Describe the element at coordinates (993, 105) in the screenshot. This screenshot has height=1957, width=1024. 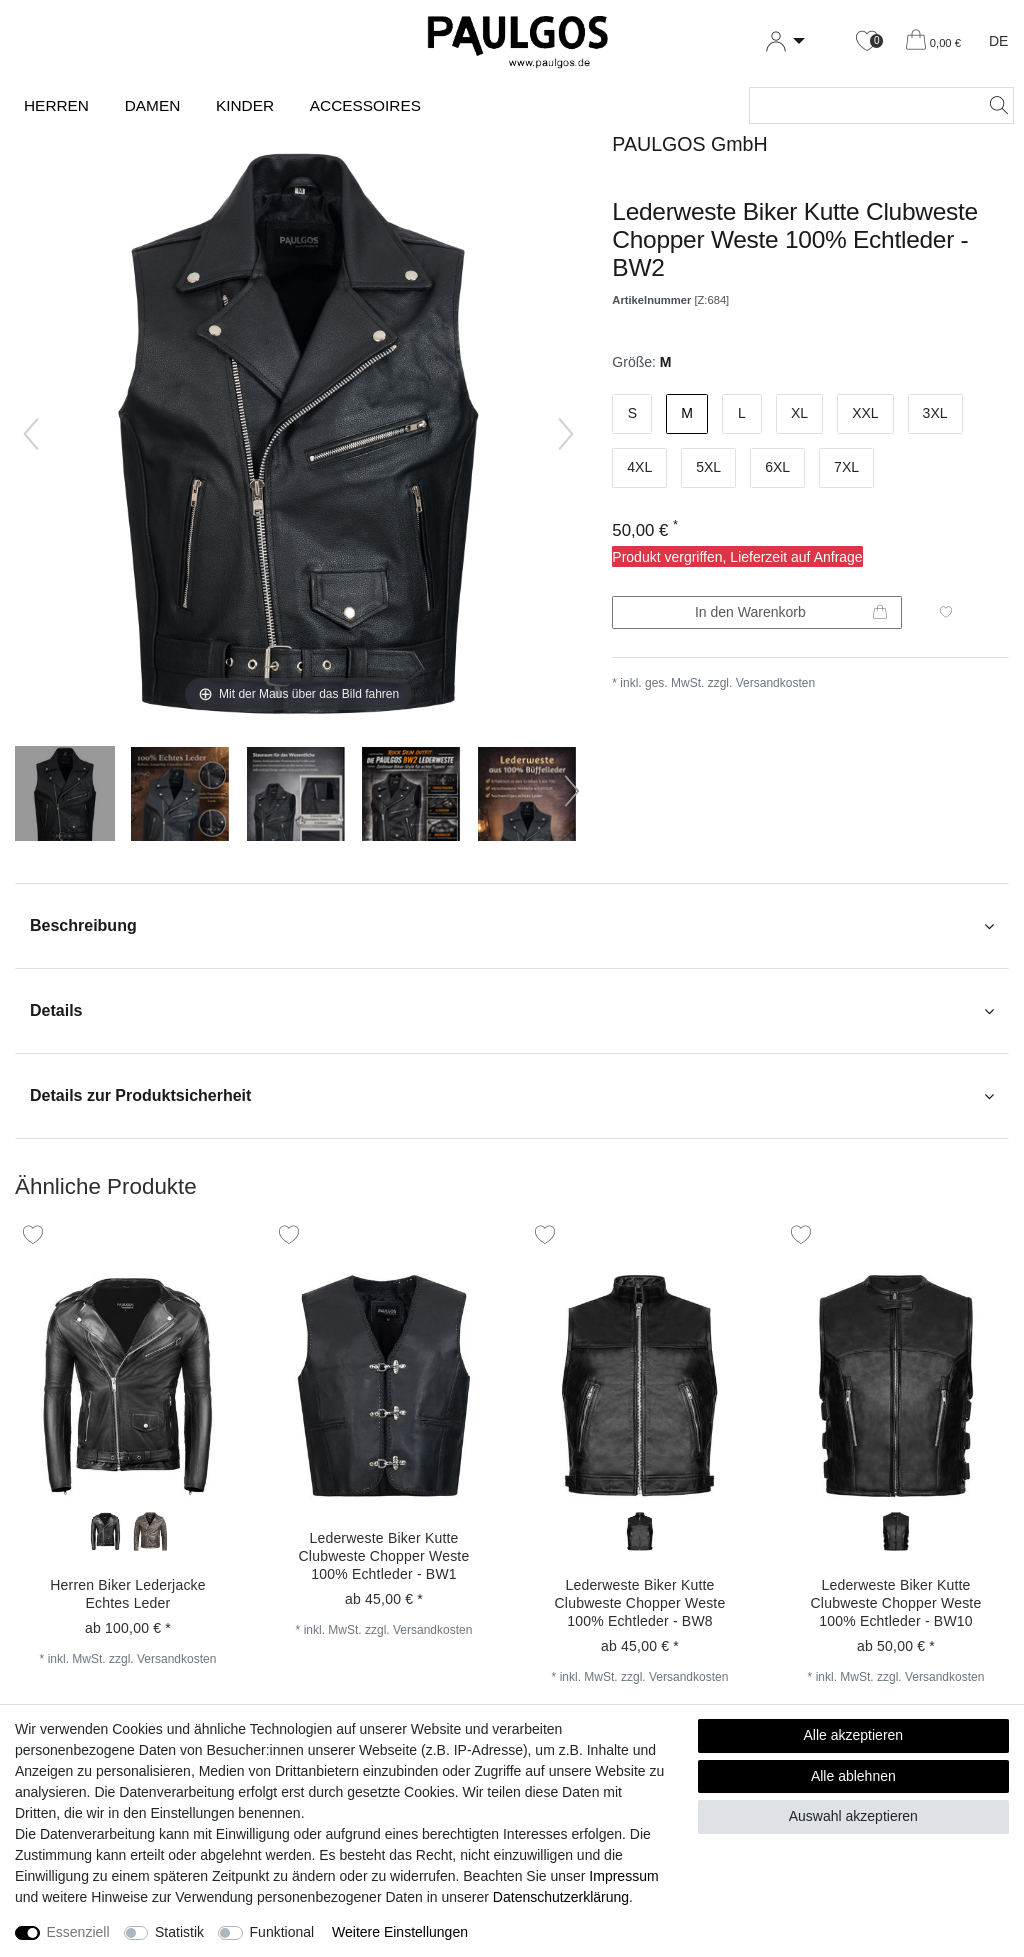
I see `[Suche]` at that location.